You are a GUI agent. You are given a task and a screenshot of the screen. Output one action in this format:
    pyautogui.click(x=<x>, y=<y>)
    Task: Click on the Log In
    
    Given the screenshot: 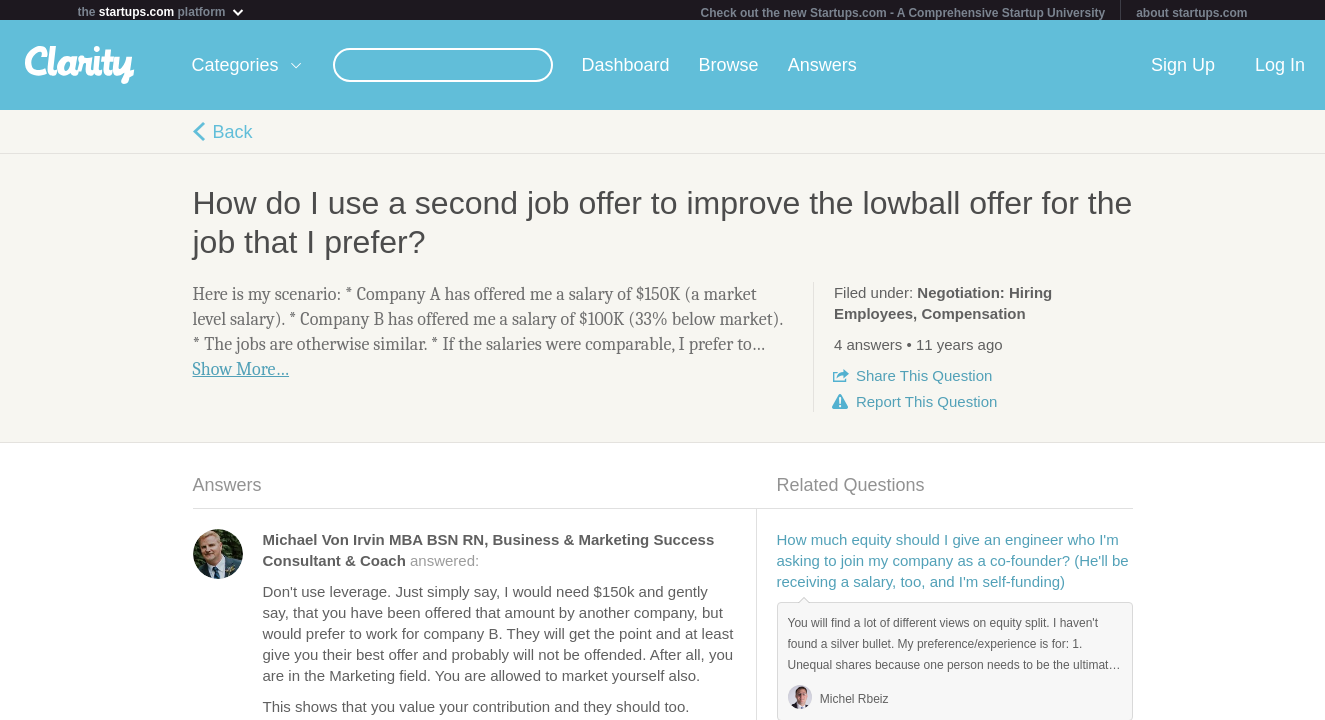 What is the action you would take?
    pyautogui.click(x=1280, y=69)
    